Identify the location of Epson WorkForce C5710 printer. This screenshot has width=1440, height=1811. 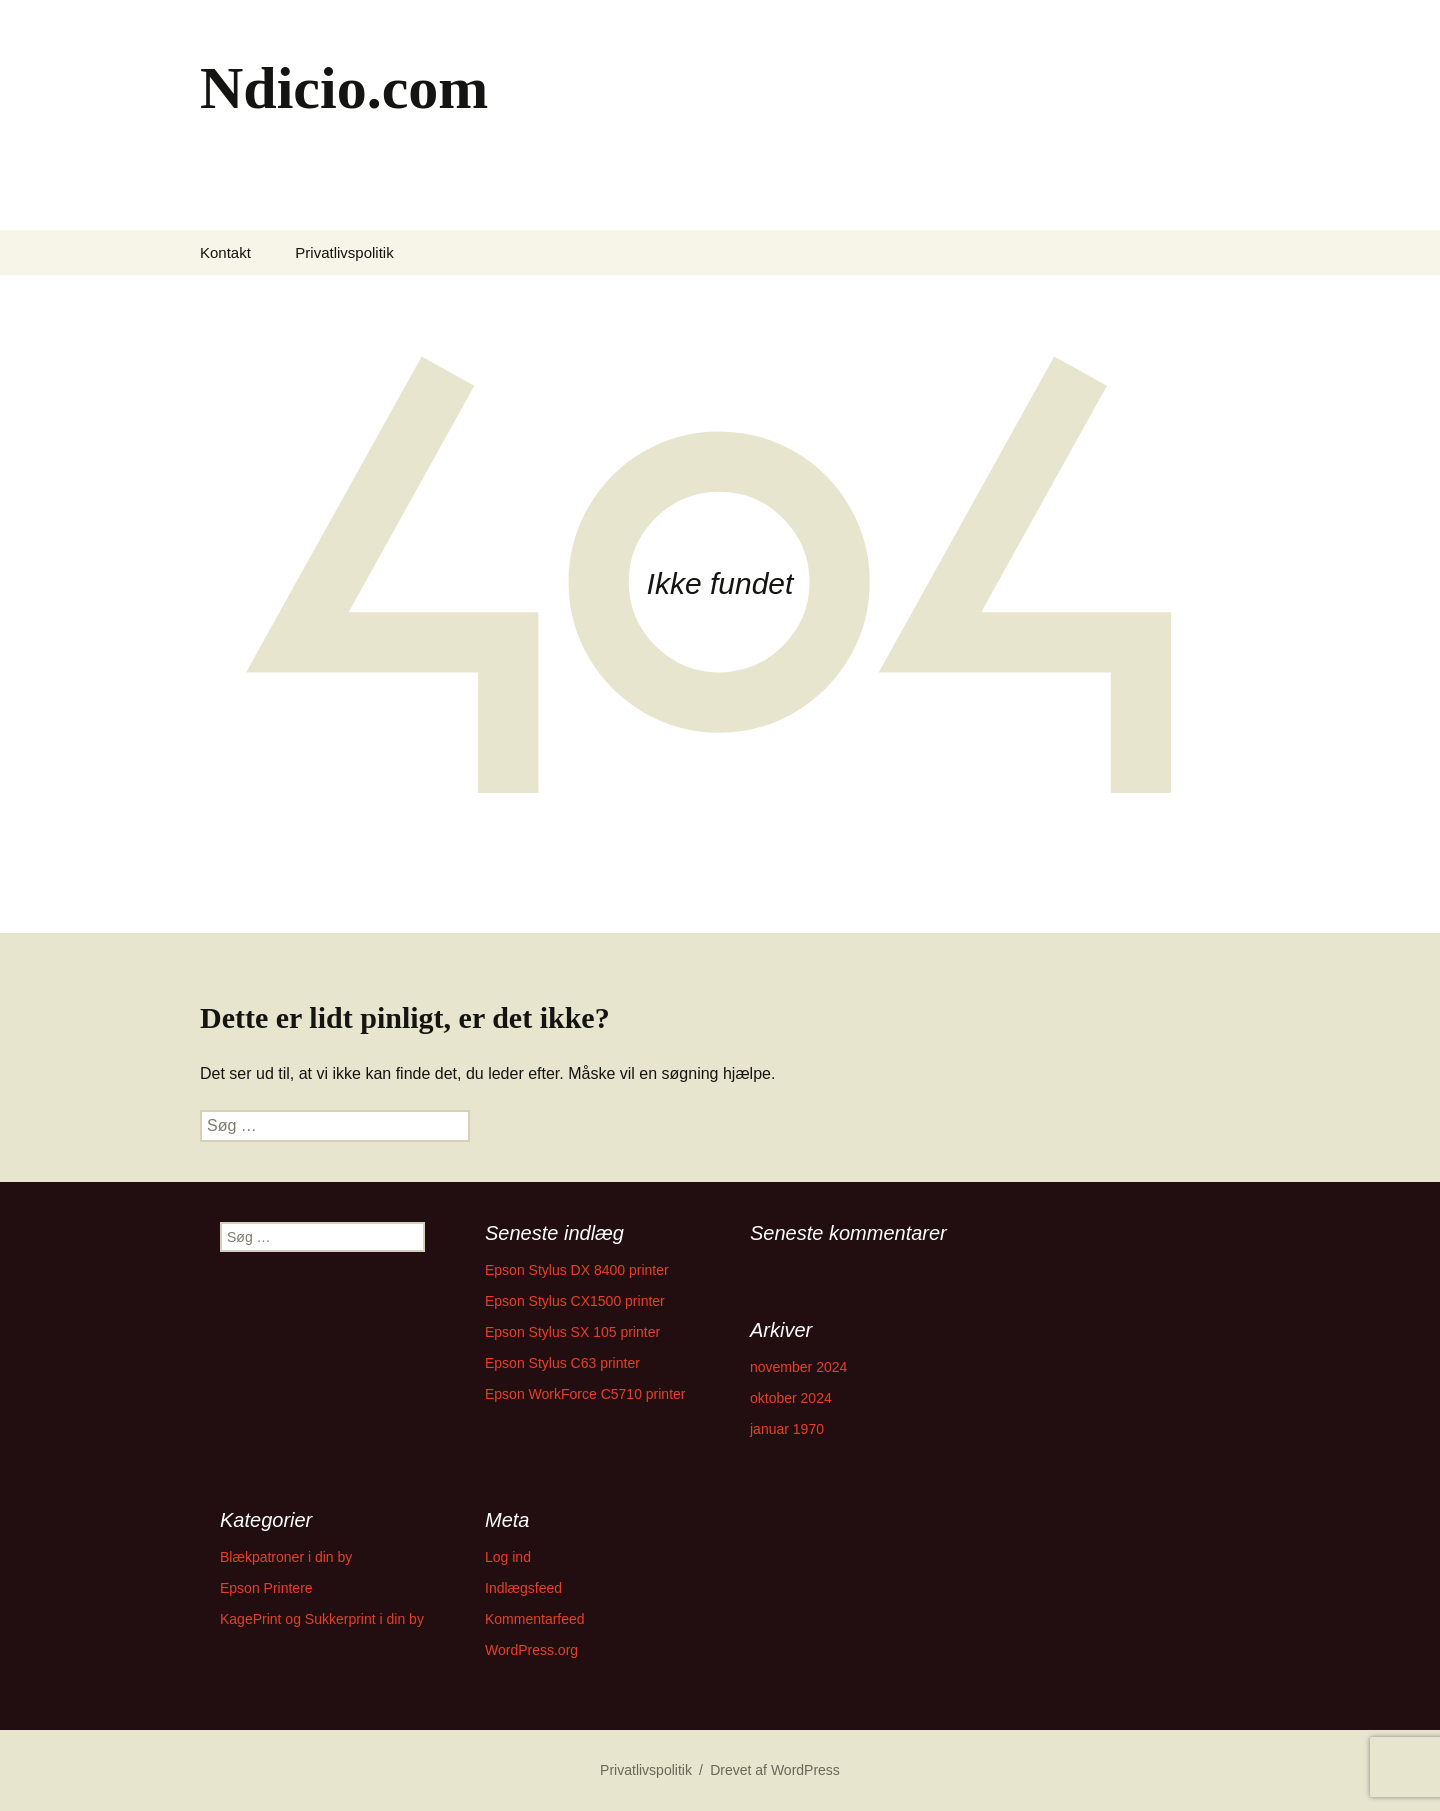
(585, 1394).